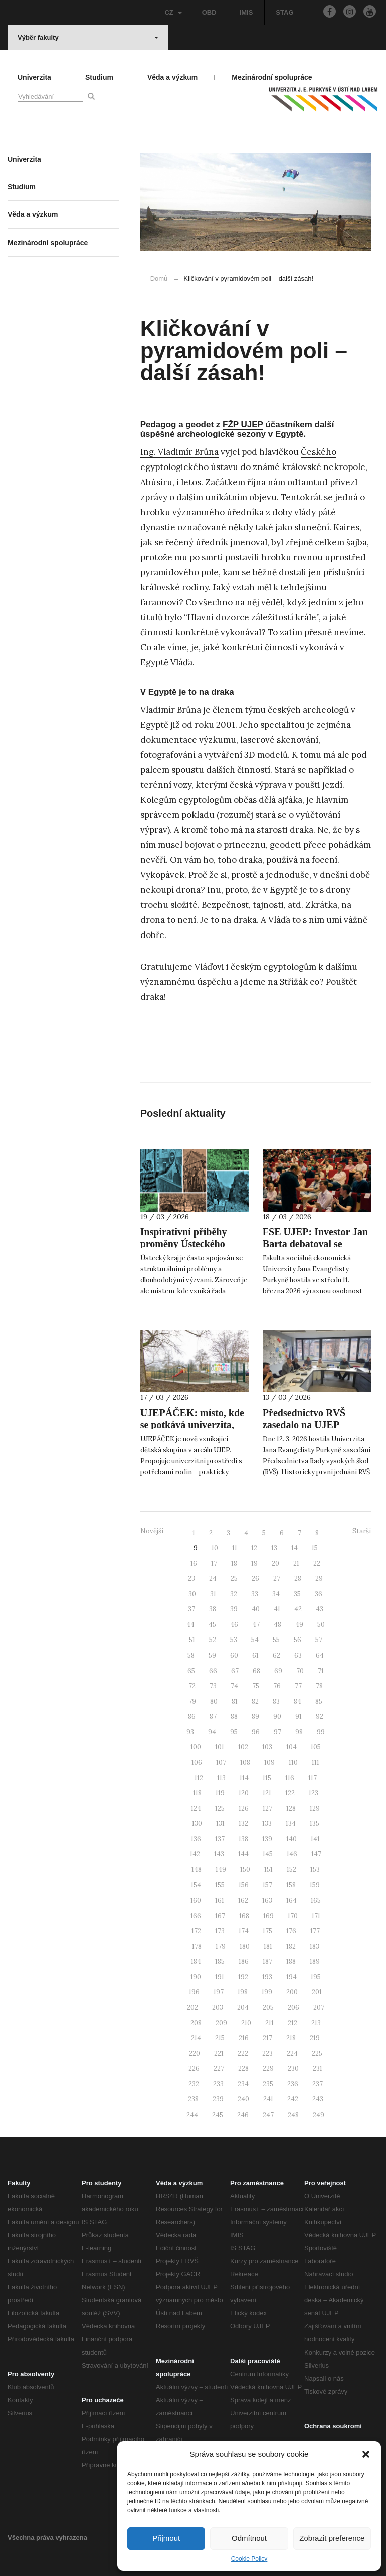  I want to click on 208, so click(196, 2023).